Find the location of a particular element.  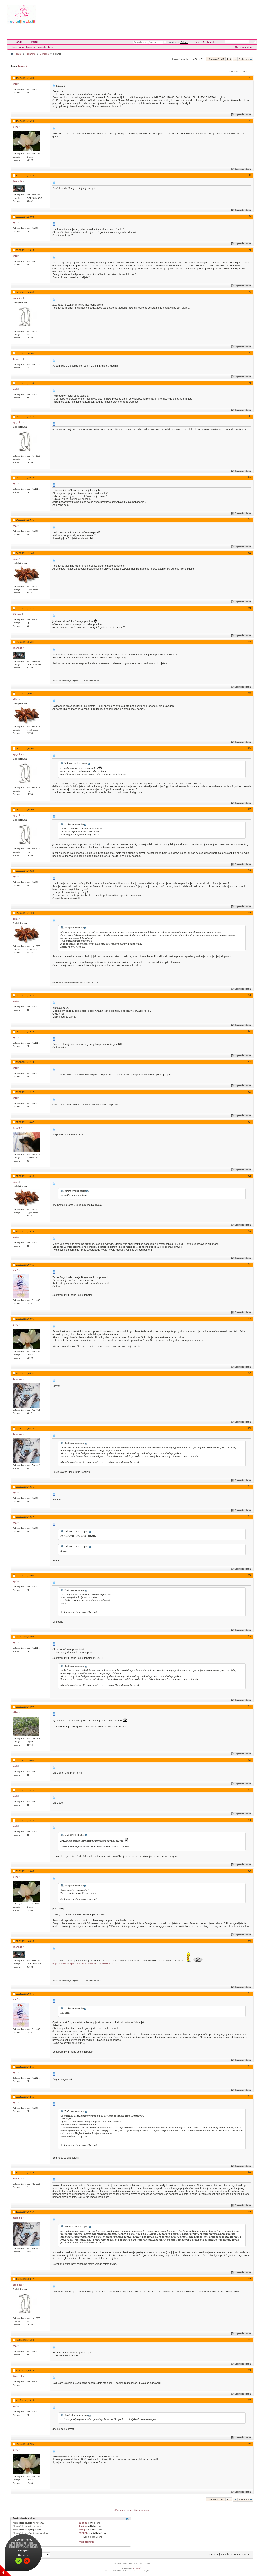

#33 is located at coordinates (249, 1575).